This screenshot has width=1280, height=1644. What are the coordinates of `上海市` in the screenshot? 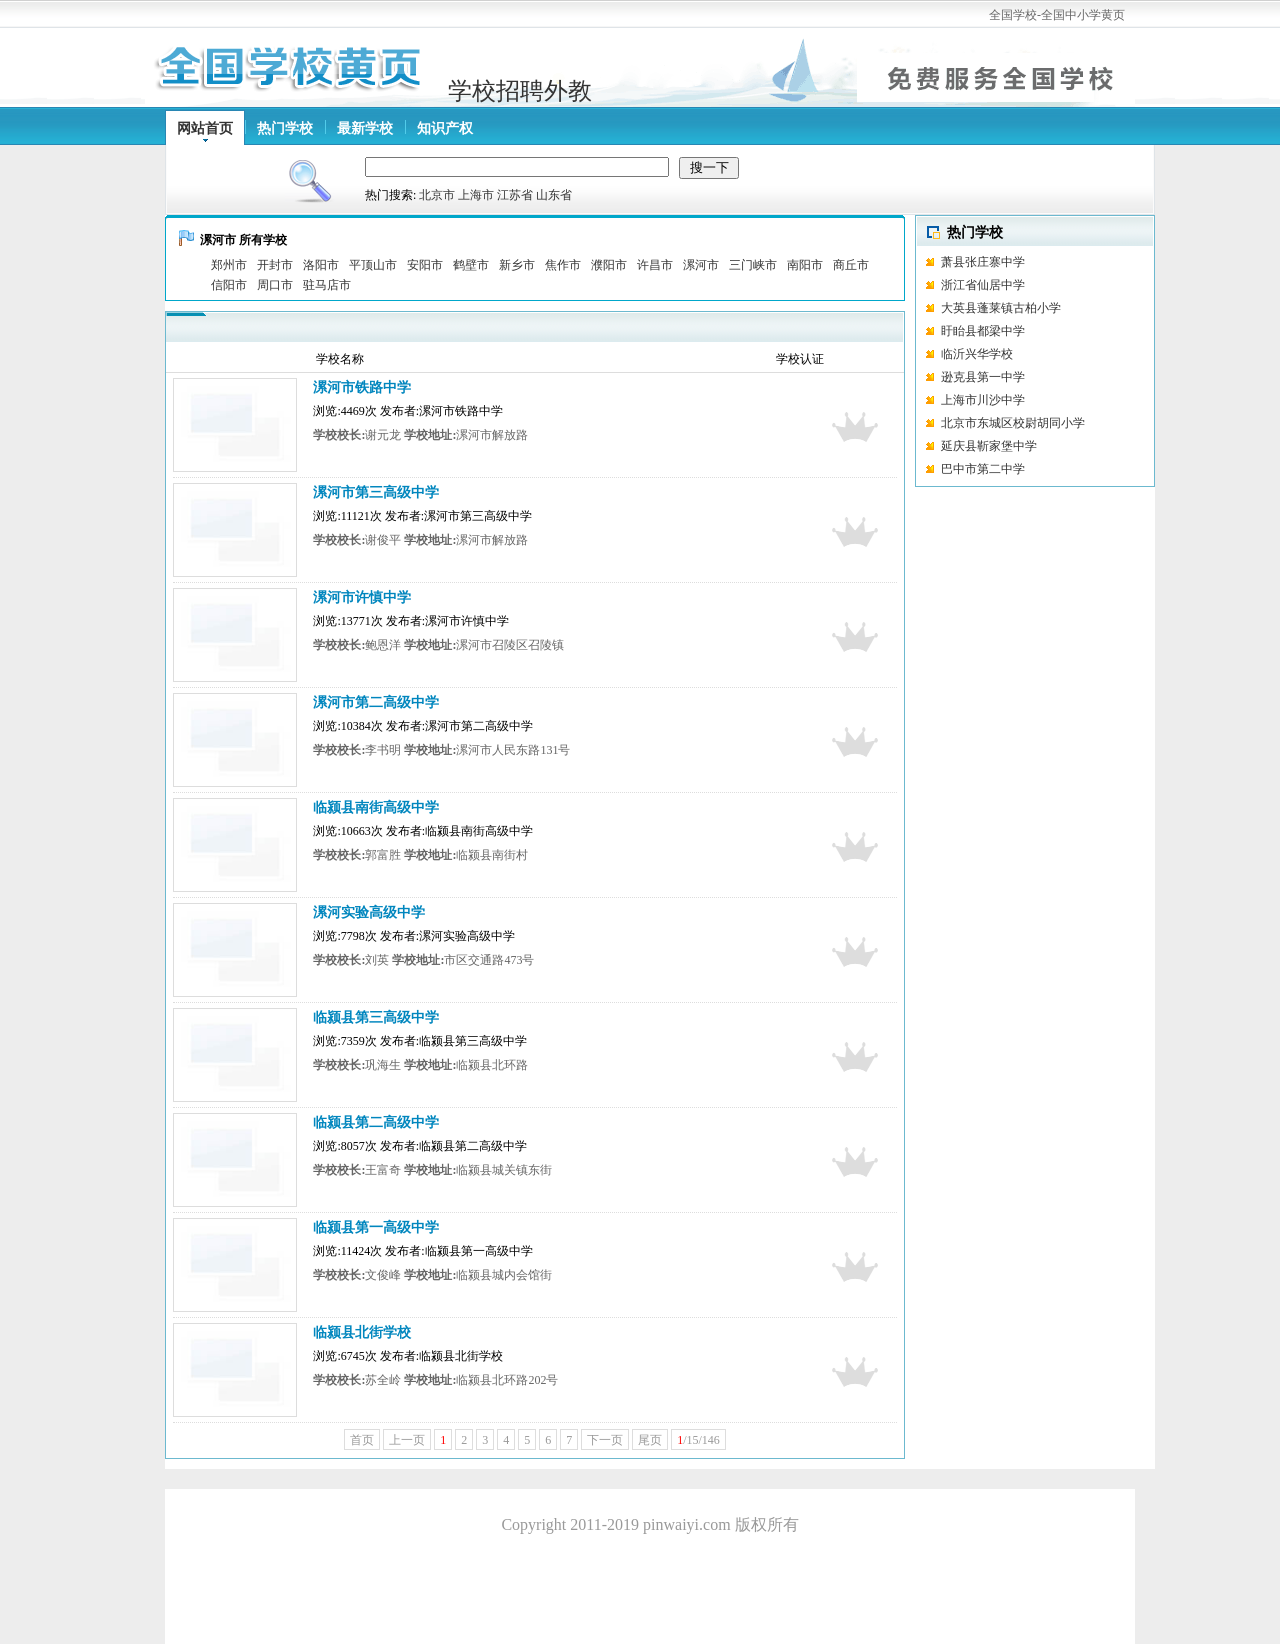 It's located at (476, 195).